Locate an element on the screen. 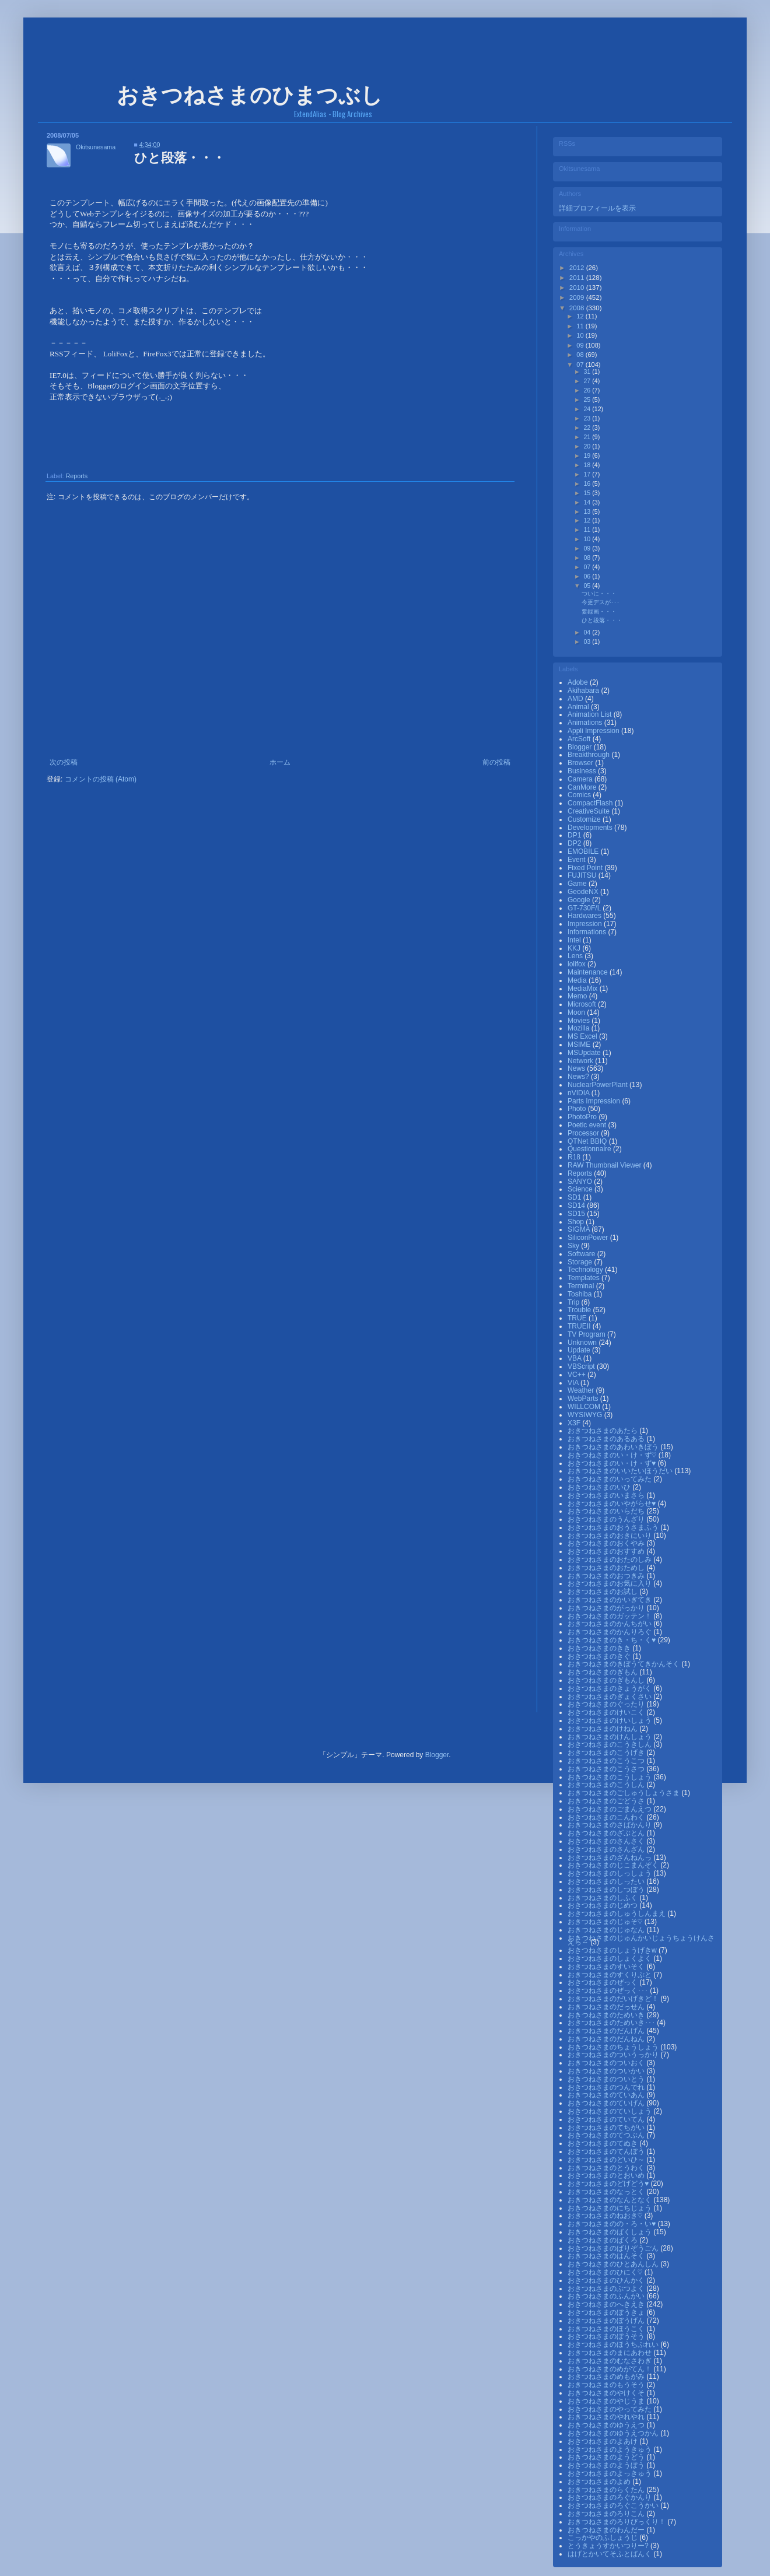  おきつねさまのひんかく is located at coordinates (607, 2280).